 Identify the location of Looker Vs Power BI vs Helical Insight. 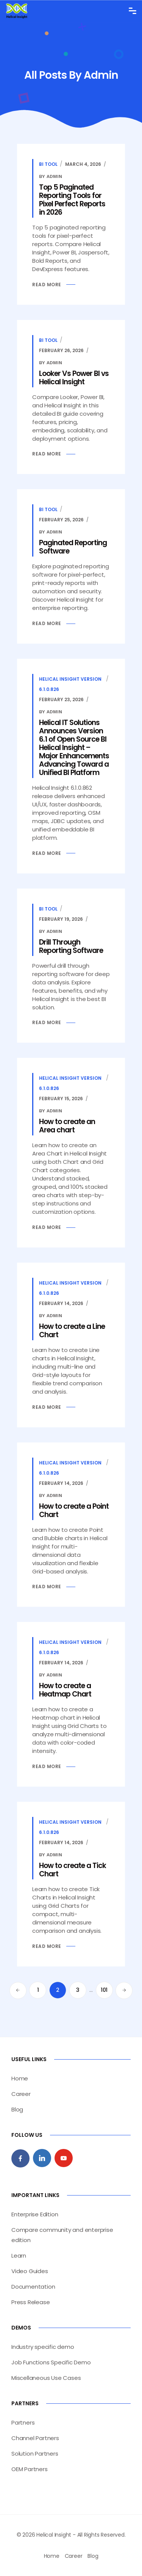
(74, 377).